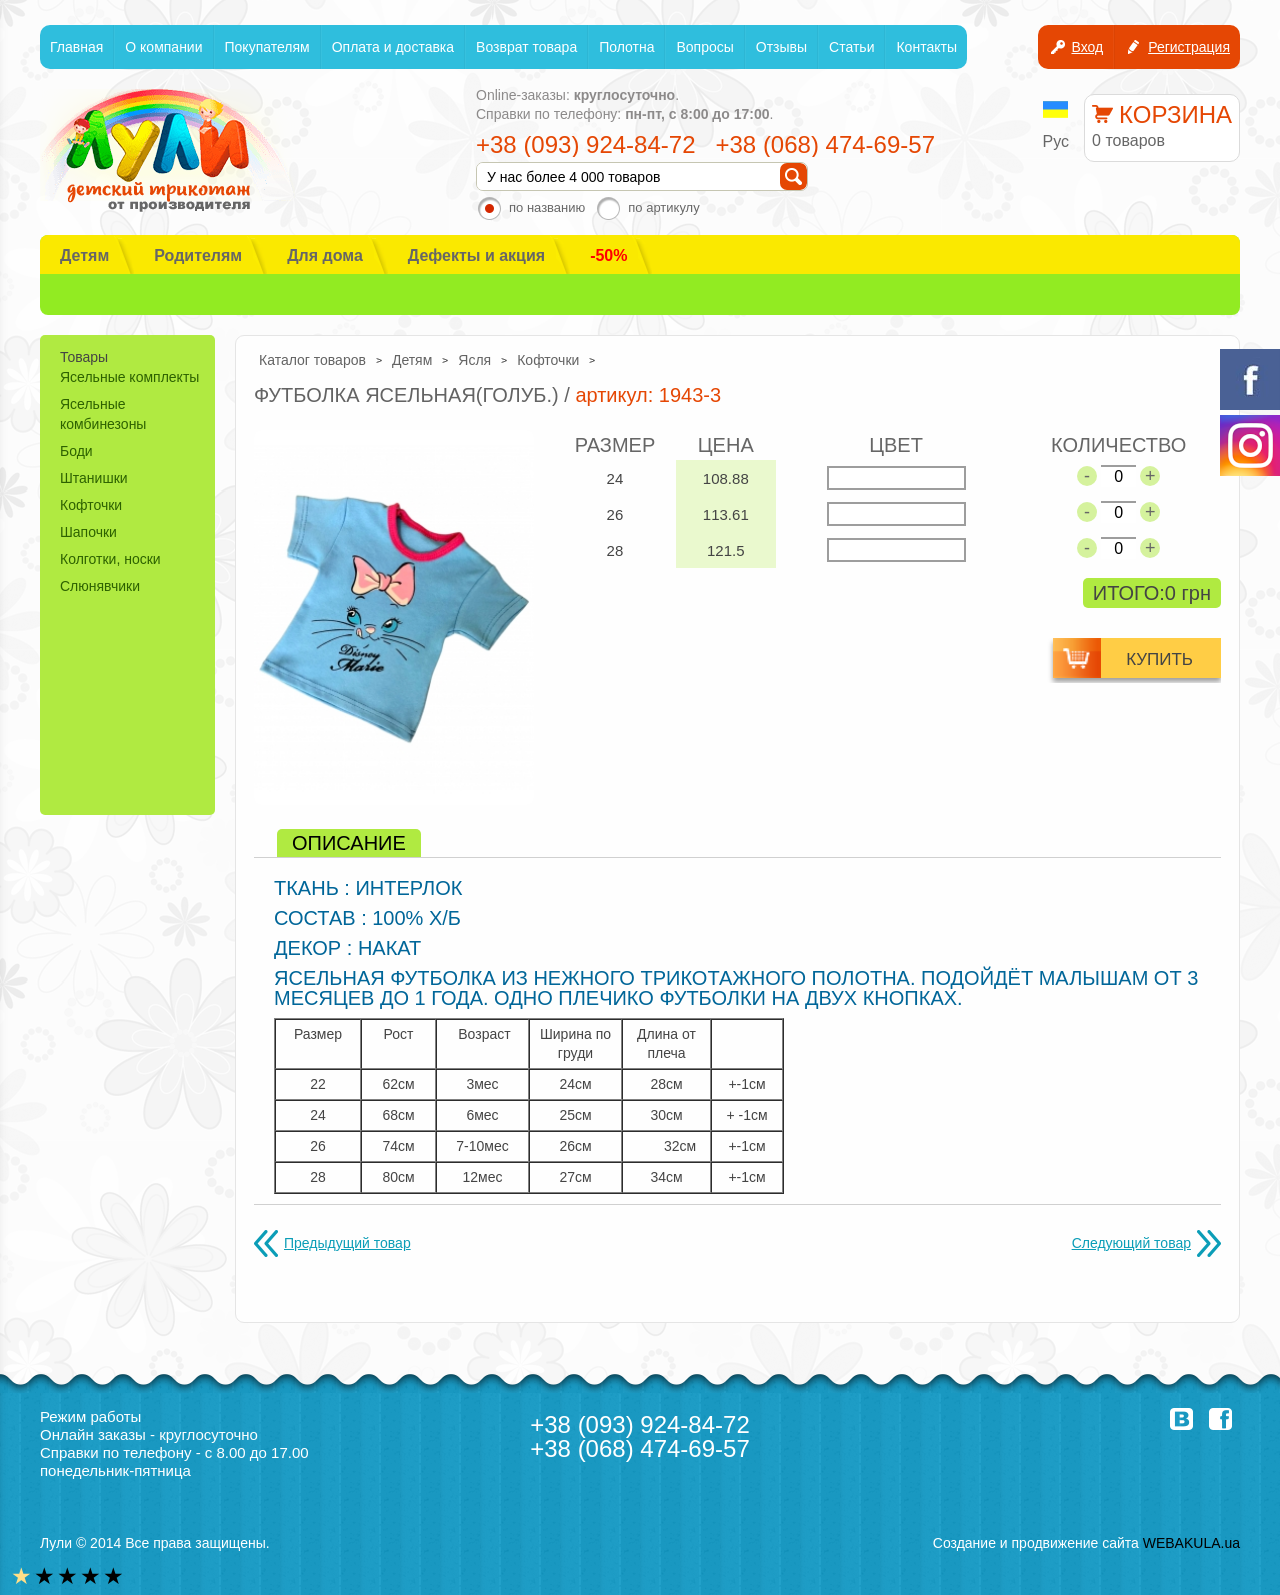 The image size is (1280, 1595). Describe the element at coordinates (76, 47) in the screenshot. I see `Главная` at that location.